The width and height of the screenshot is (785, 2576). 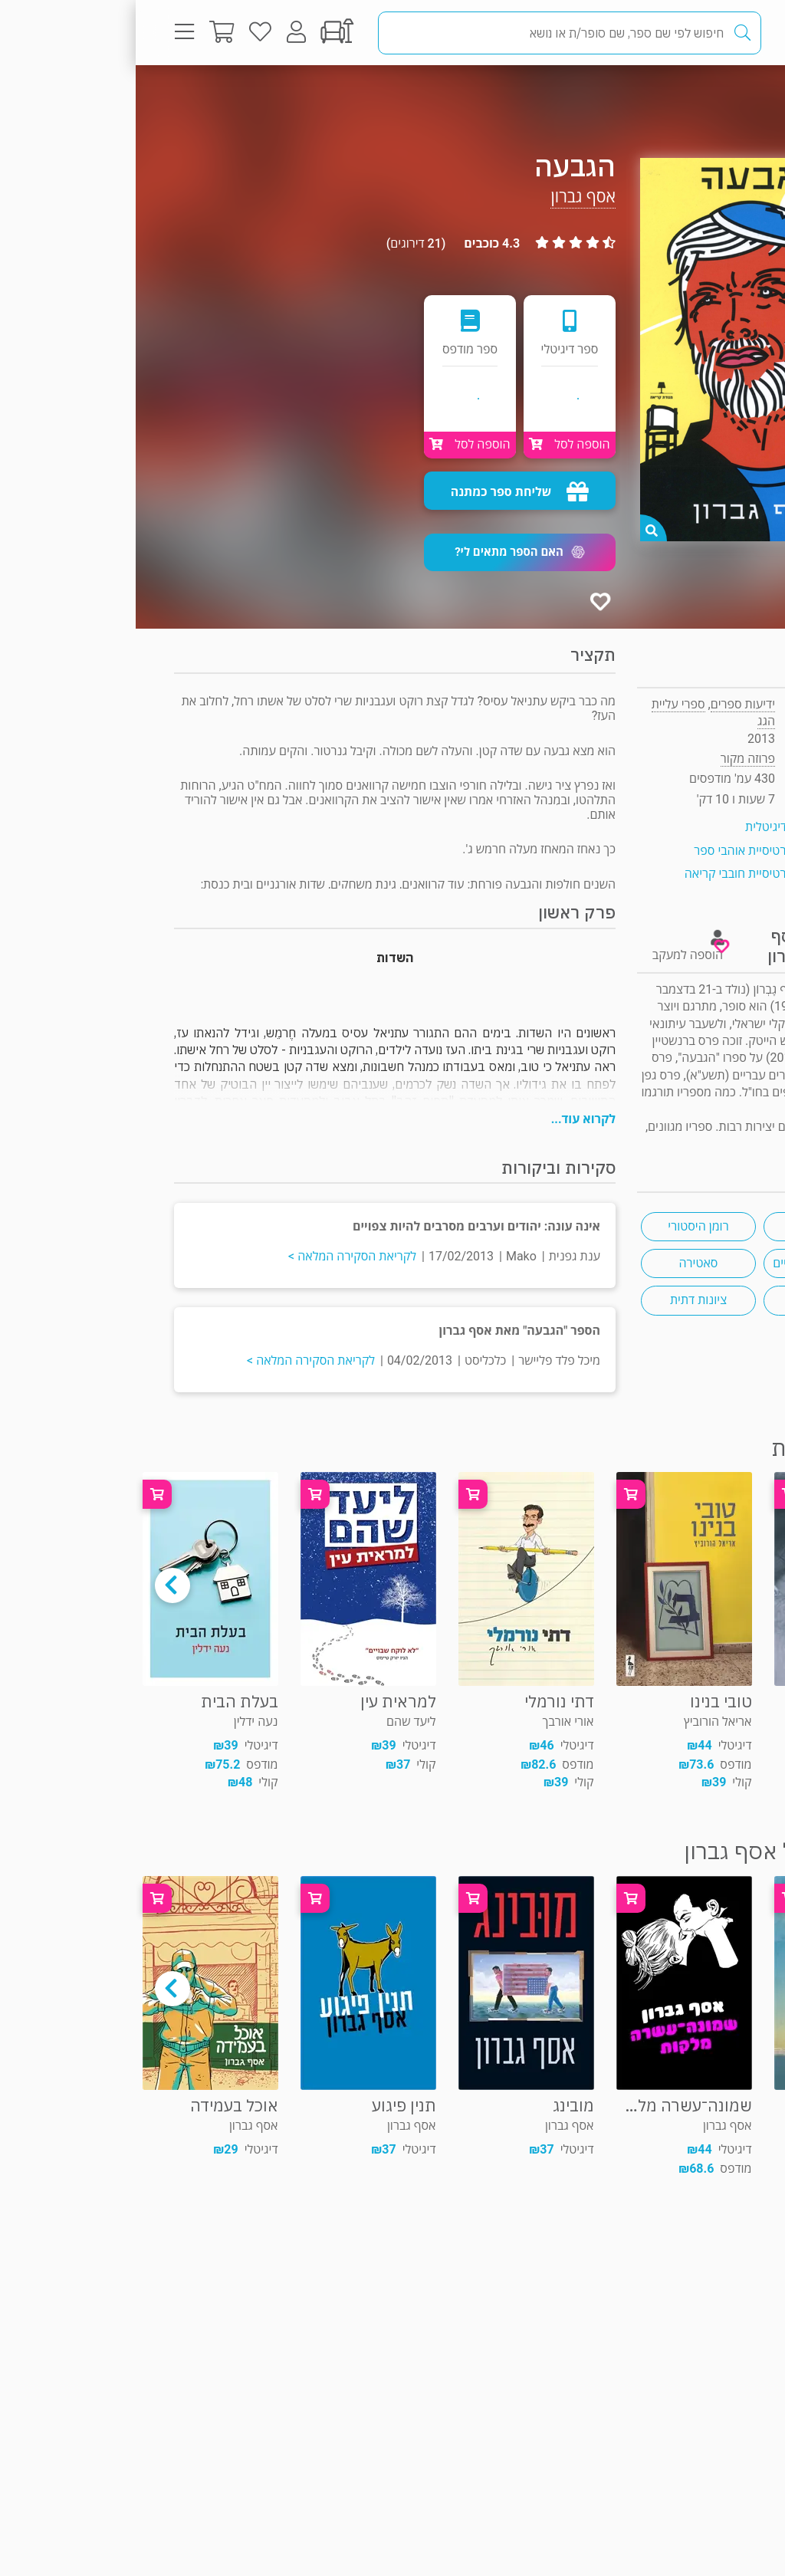 I want to click on מתנחלים, so click(x=685, y=1300).